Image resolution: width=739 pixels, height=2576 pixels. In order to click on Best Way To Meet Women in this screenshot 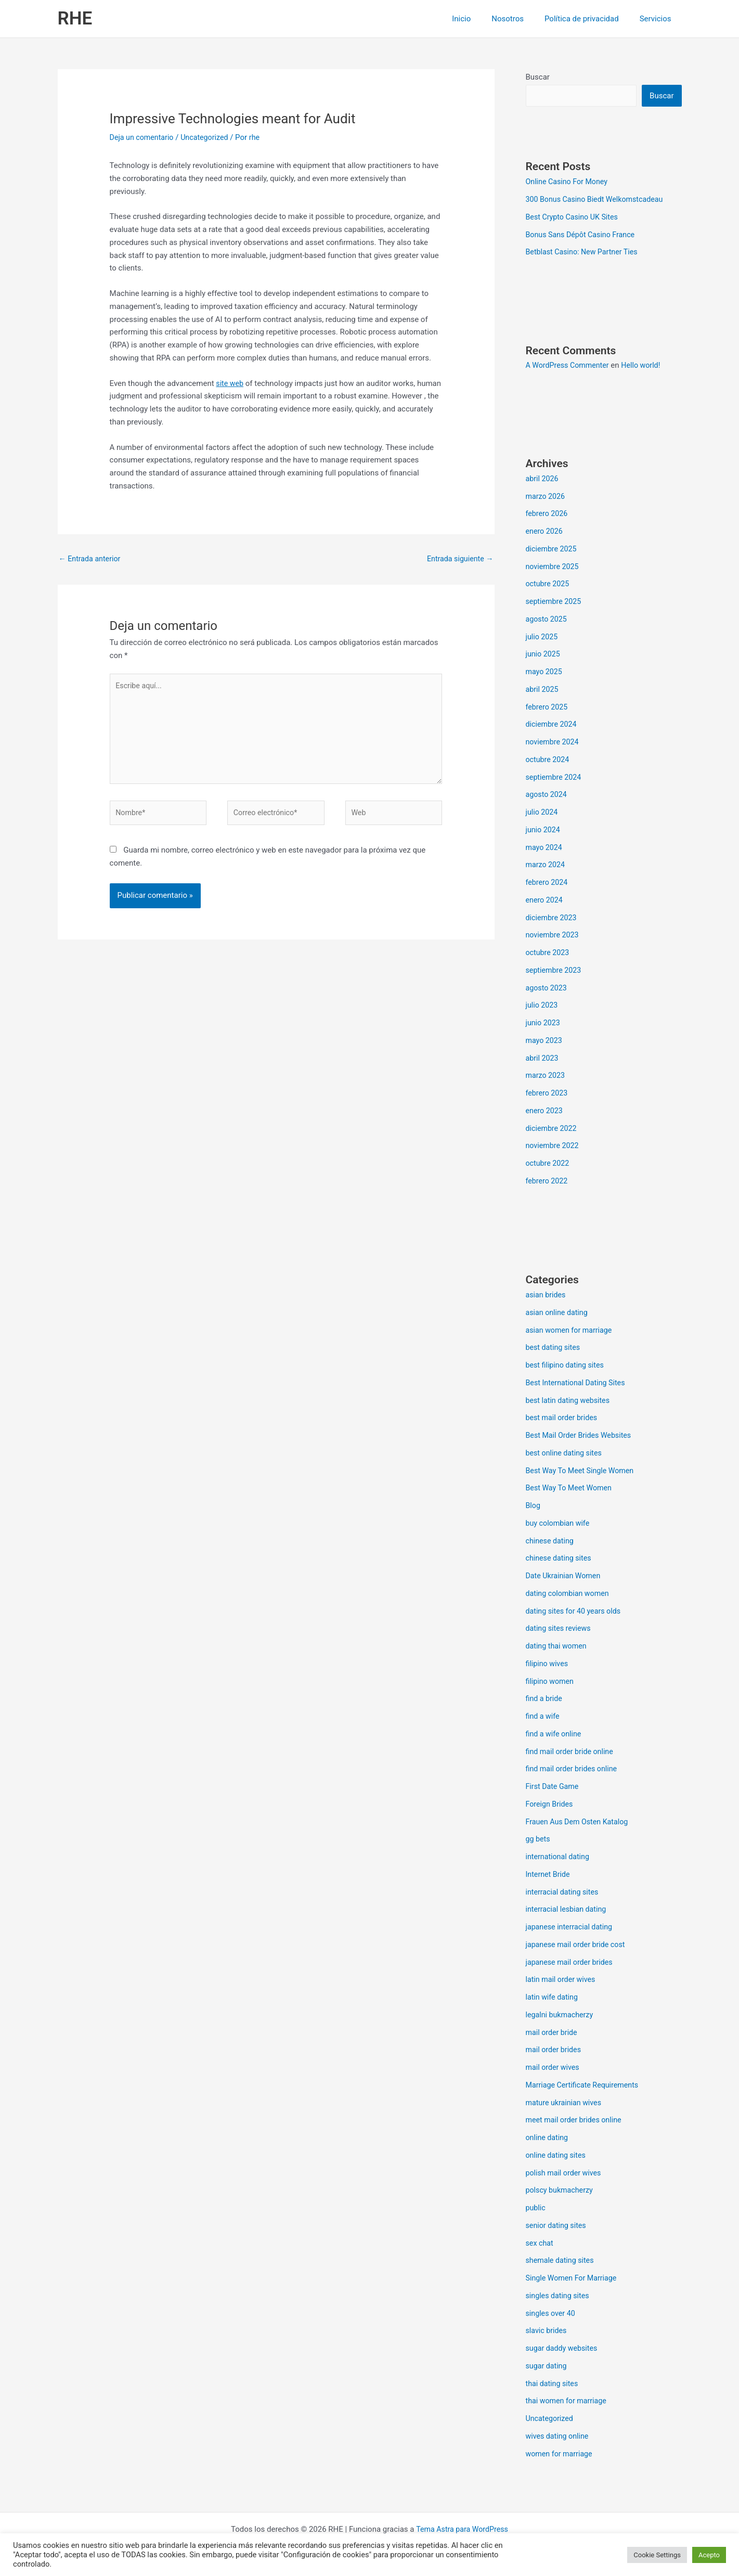, I will do `click(571, 1488)`.